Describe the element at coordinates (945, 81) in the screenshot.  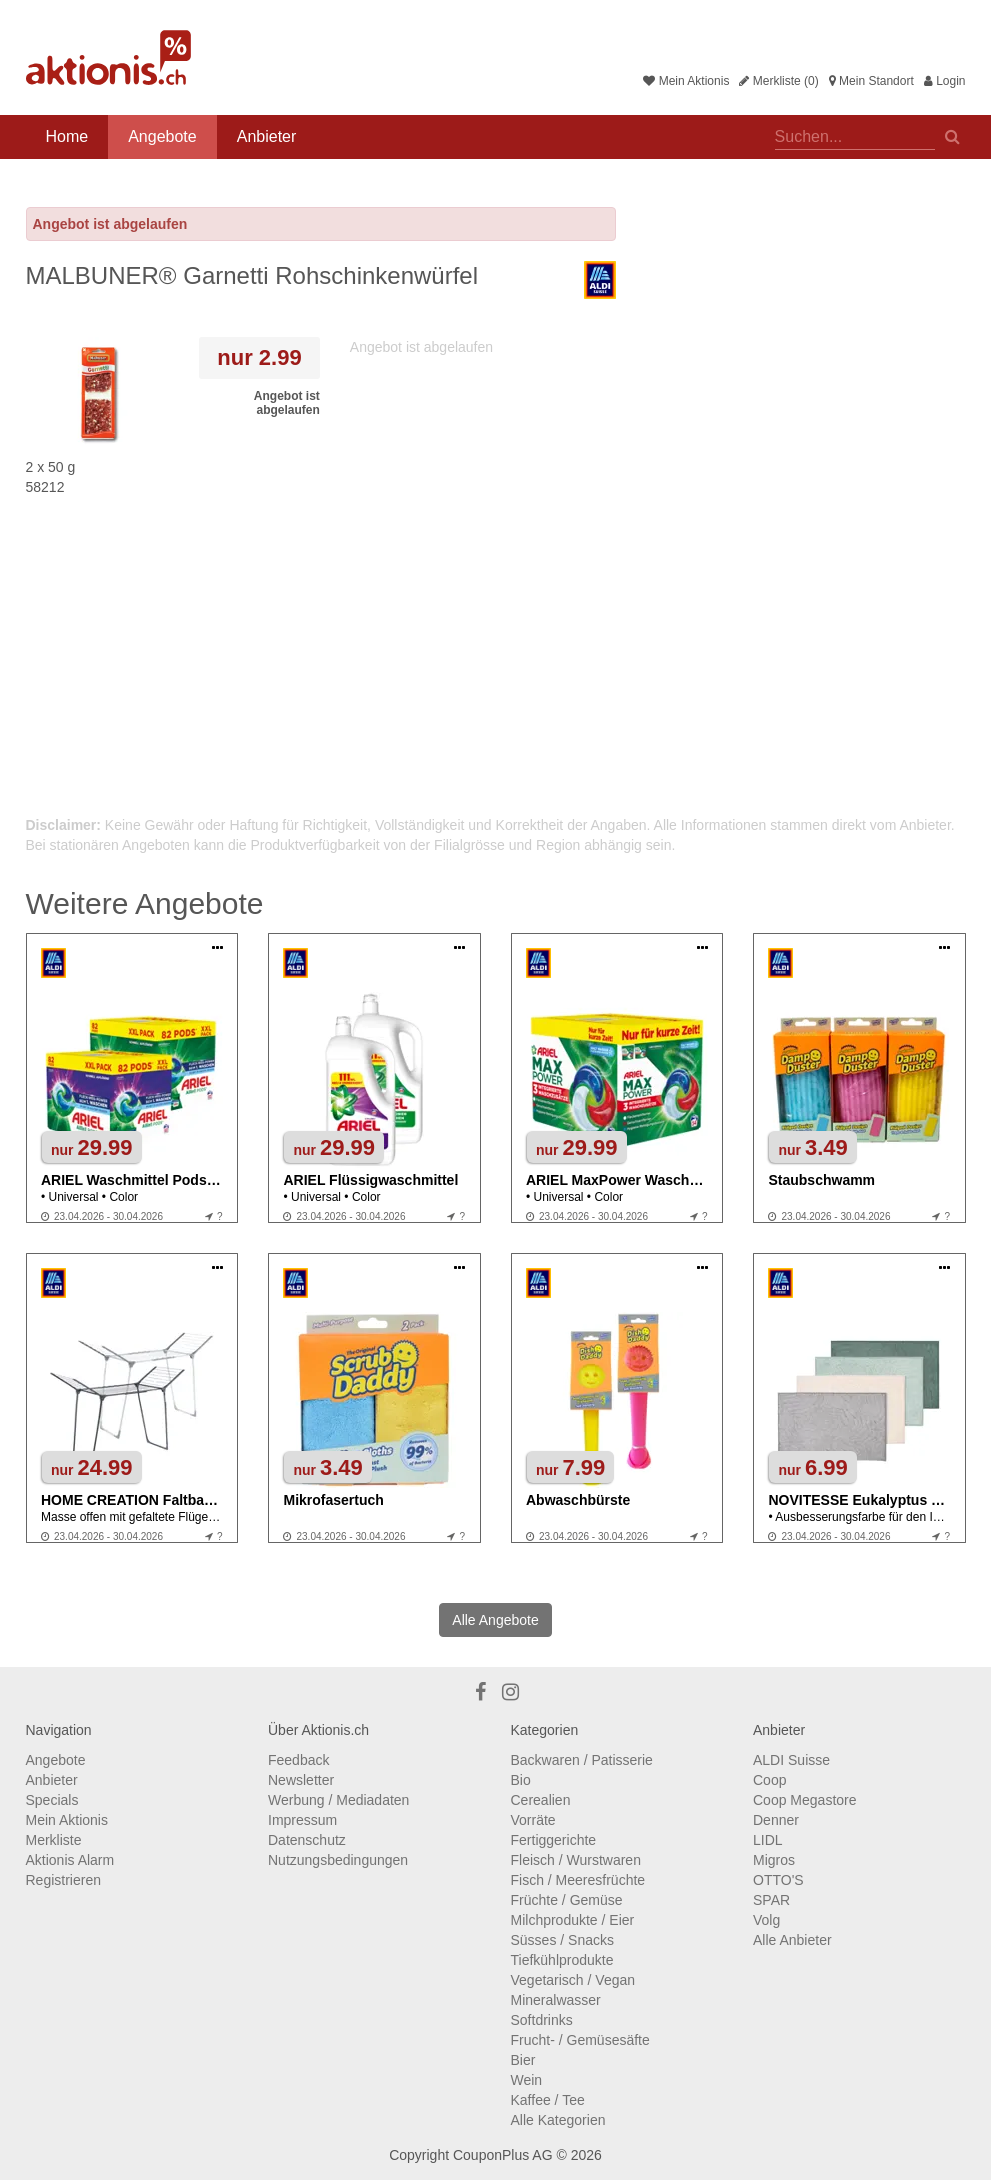
I see `Login` at that location.